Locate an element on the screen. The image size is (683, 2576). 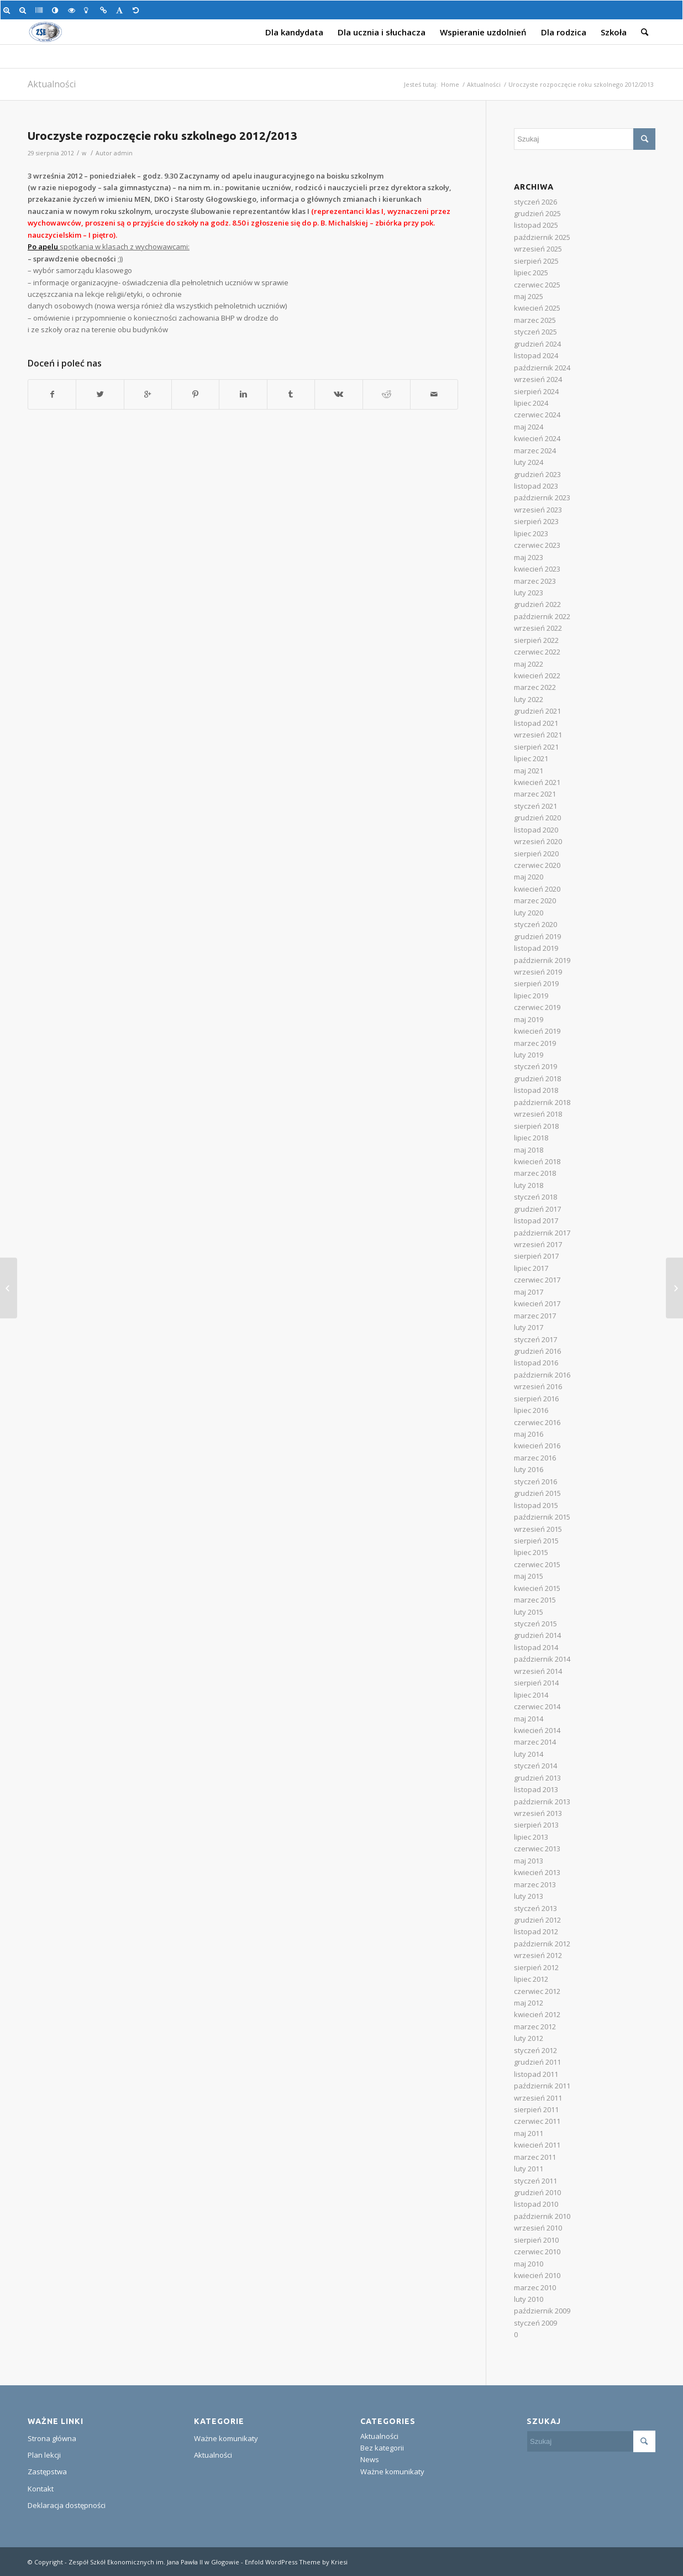
luty 2010 is located at coordinates (528, 2299).